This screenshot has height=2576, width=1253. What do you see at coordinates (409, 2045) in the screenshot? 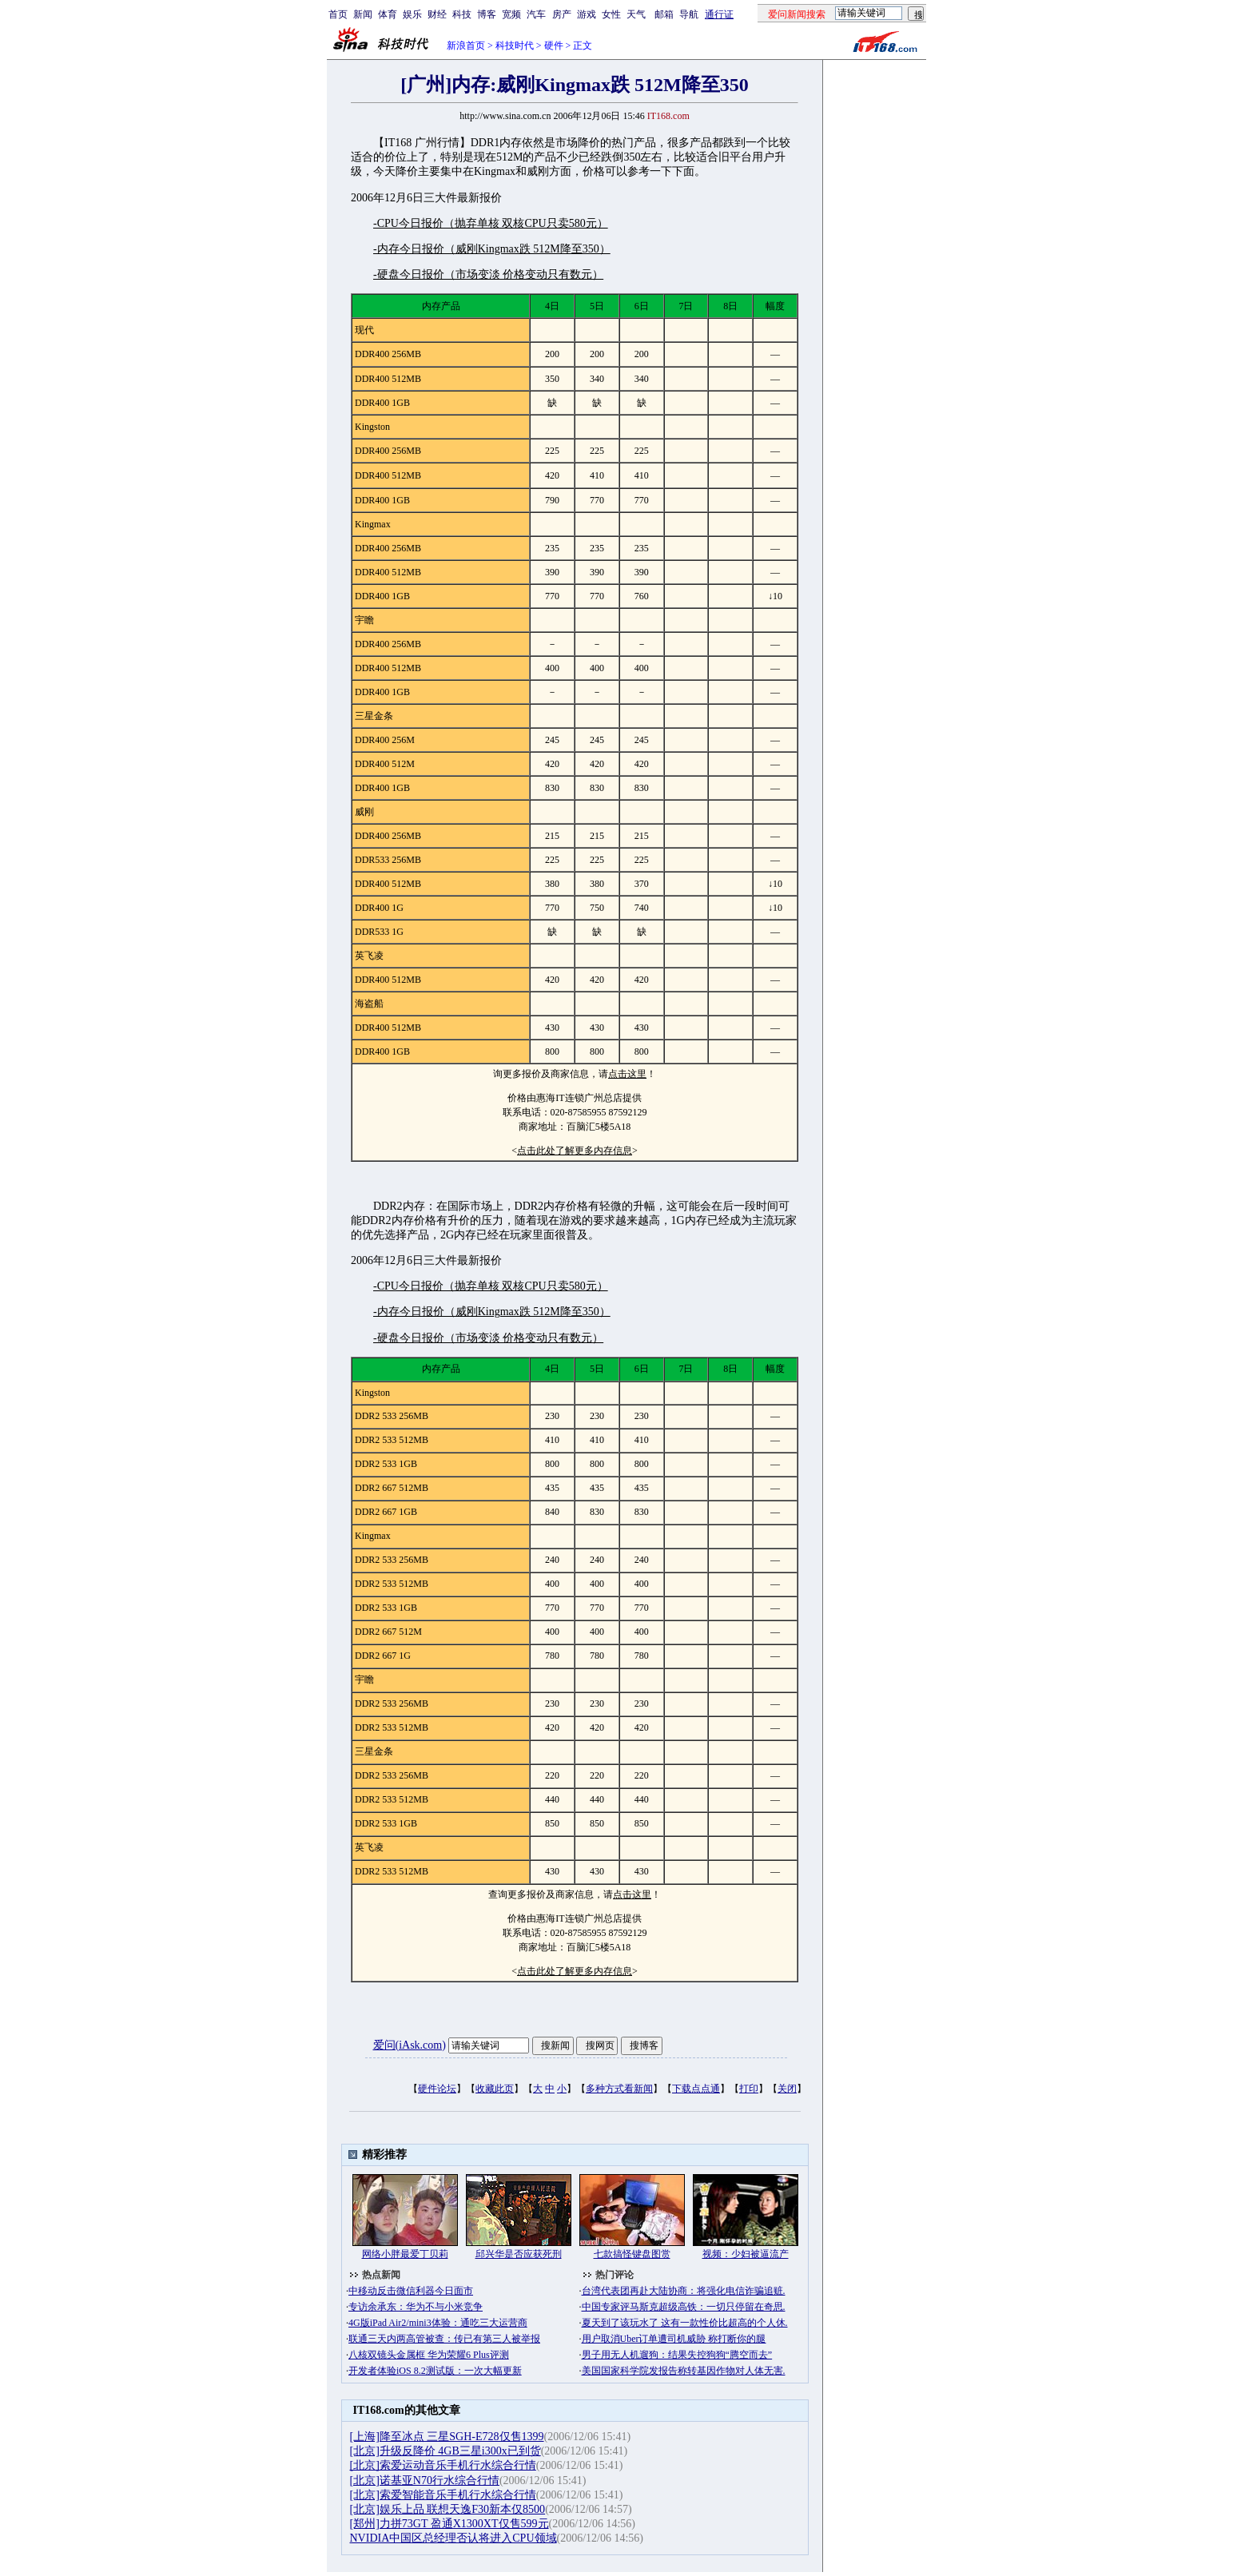
I see `爱问(iAsk.com)` at bounding box center [409, 2045].